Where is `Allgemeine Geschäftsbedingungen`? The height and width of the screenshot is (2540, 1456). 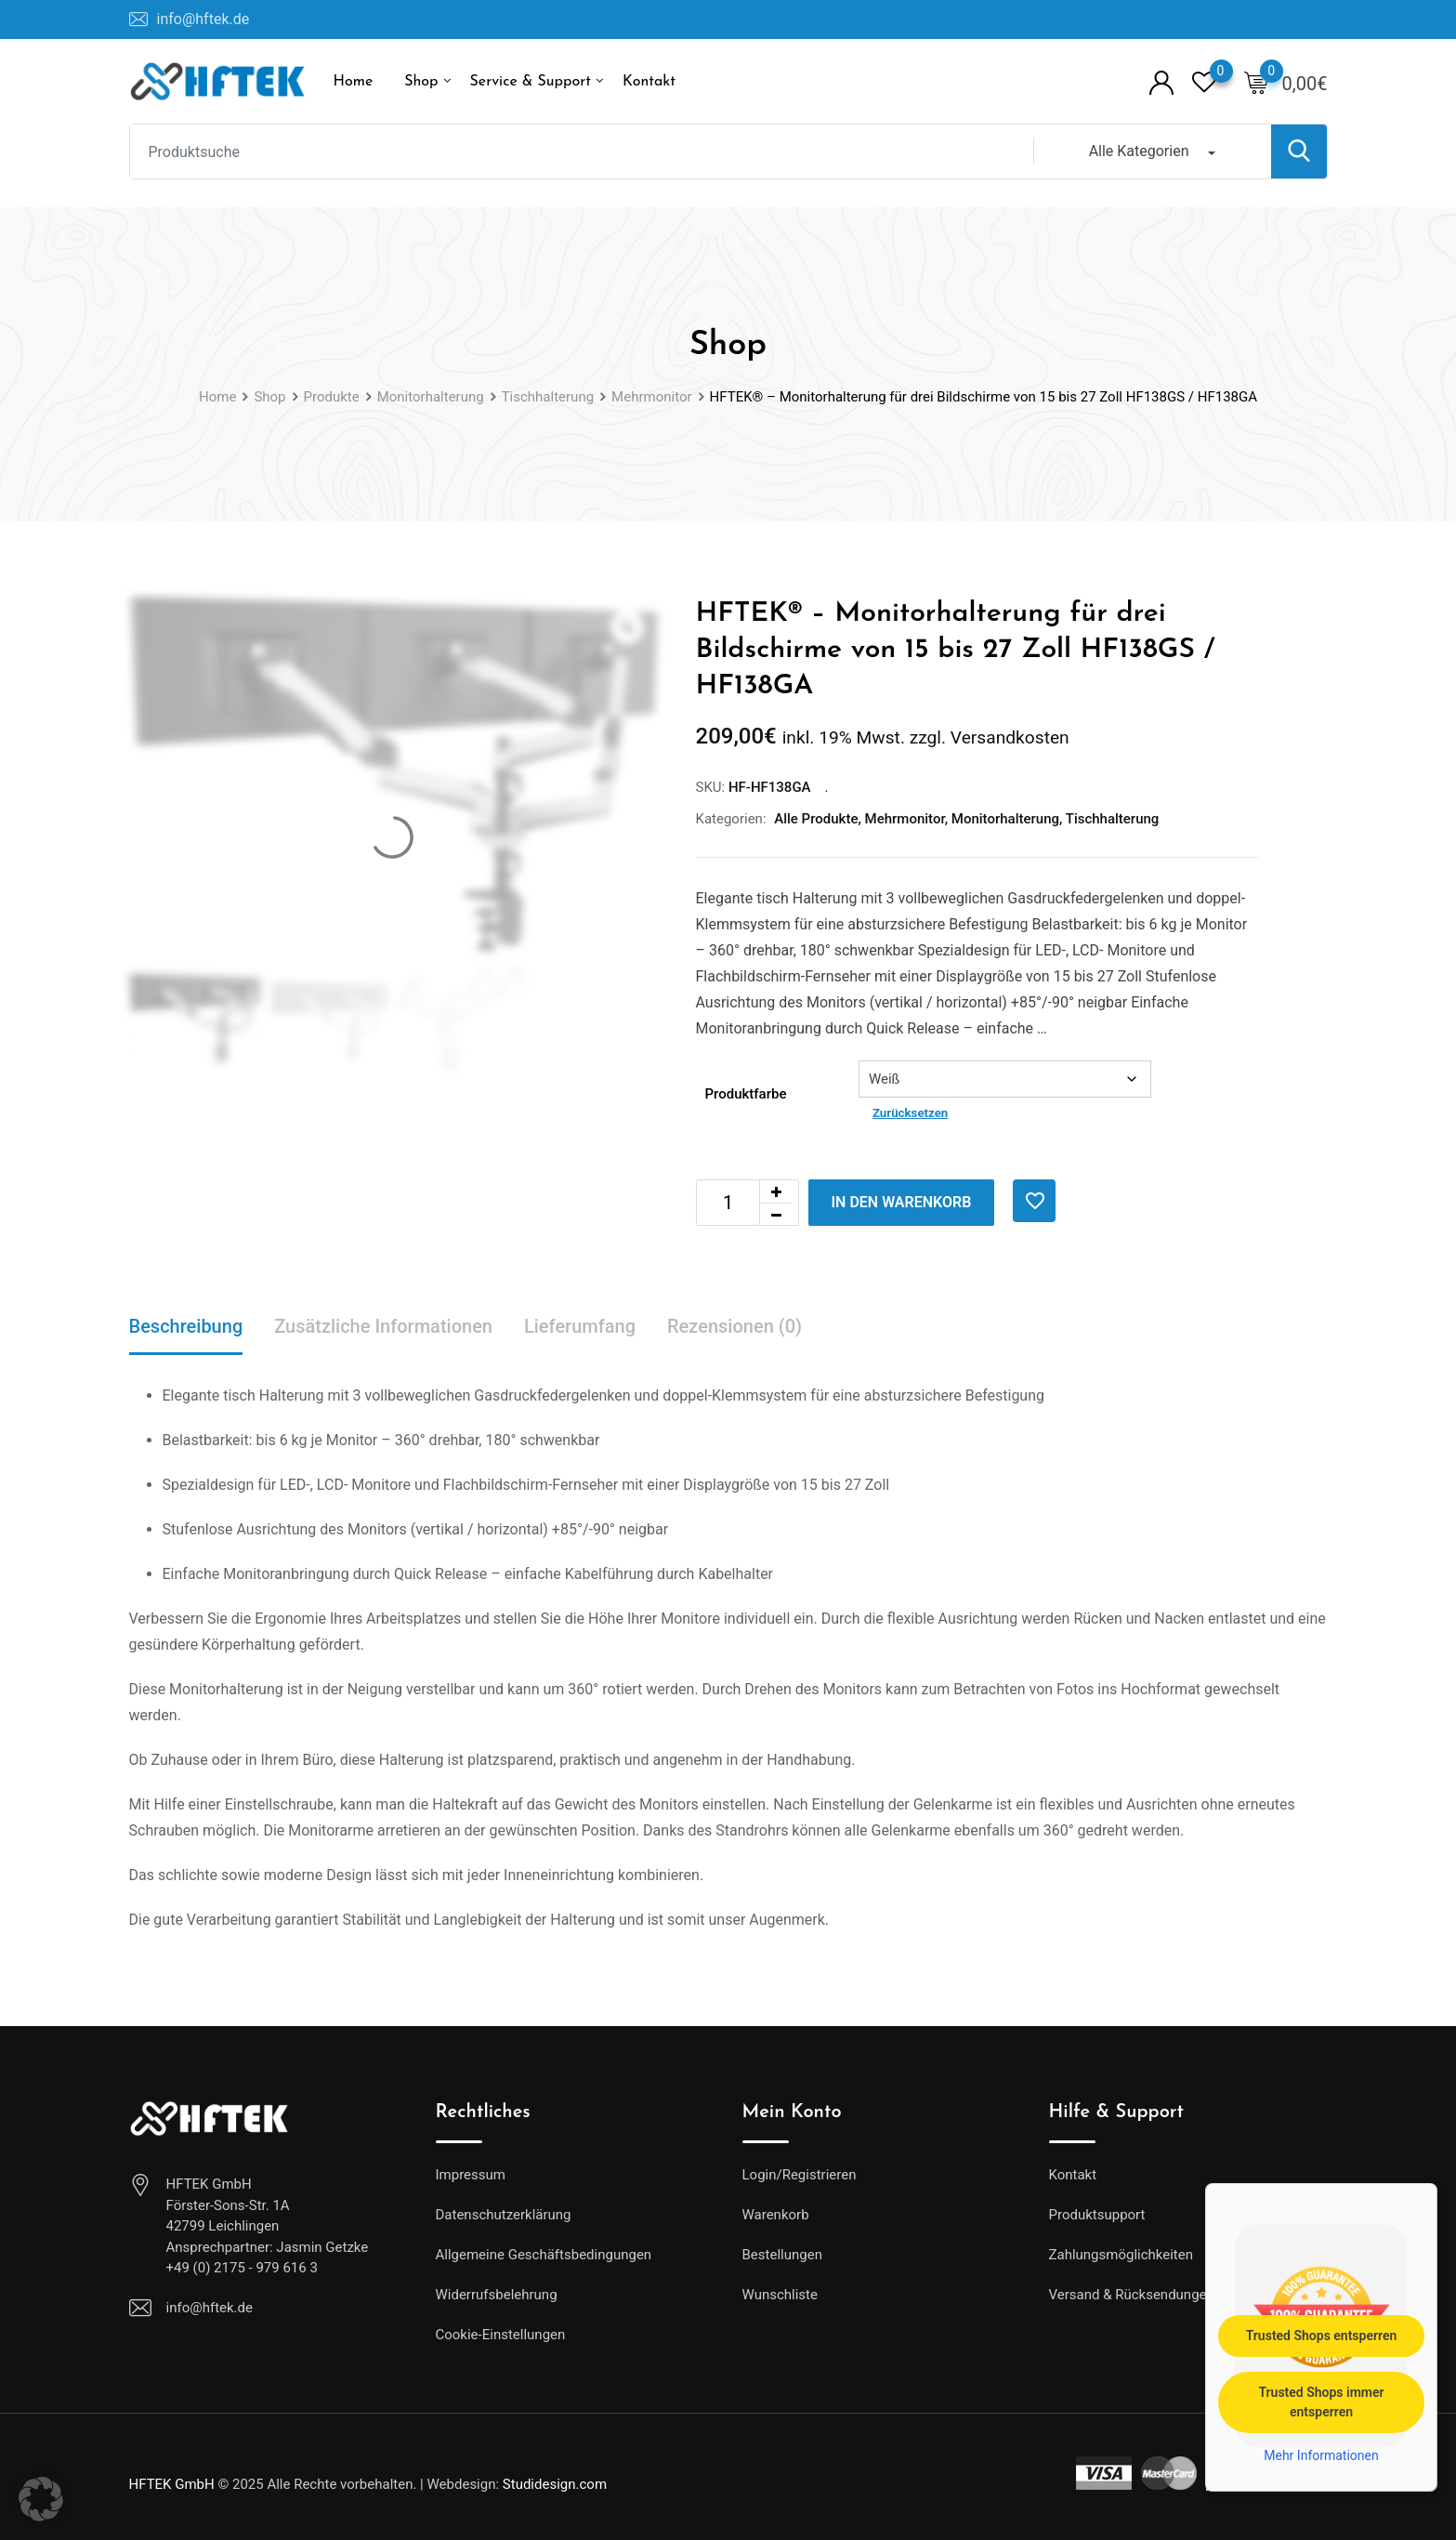
Allgemeine Geschäftsbedingungen is located at coordinates (544, 2254).